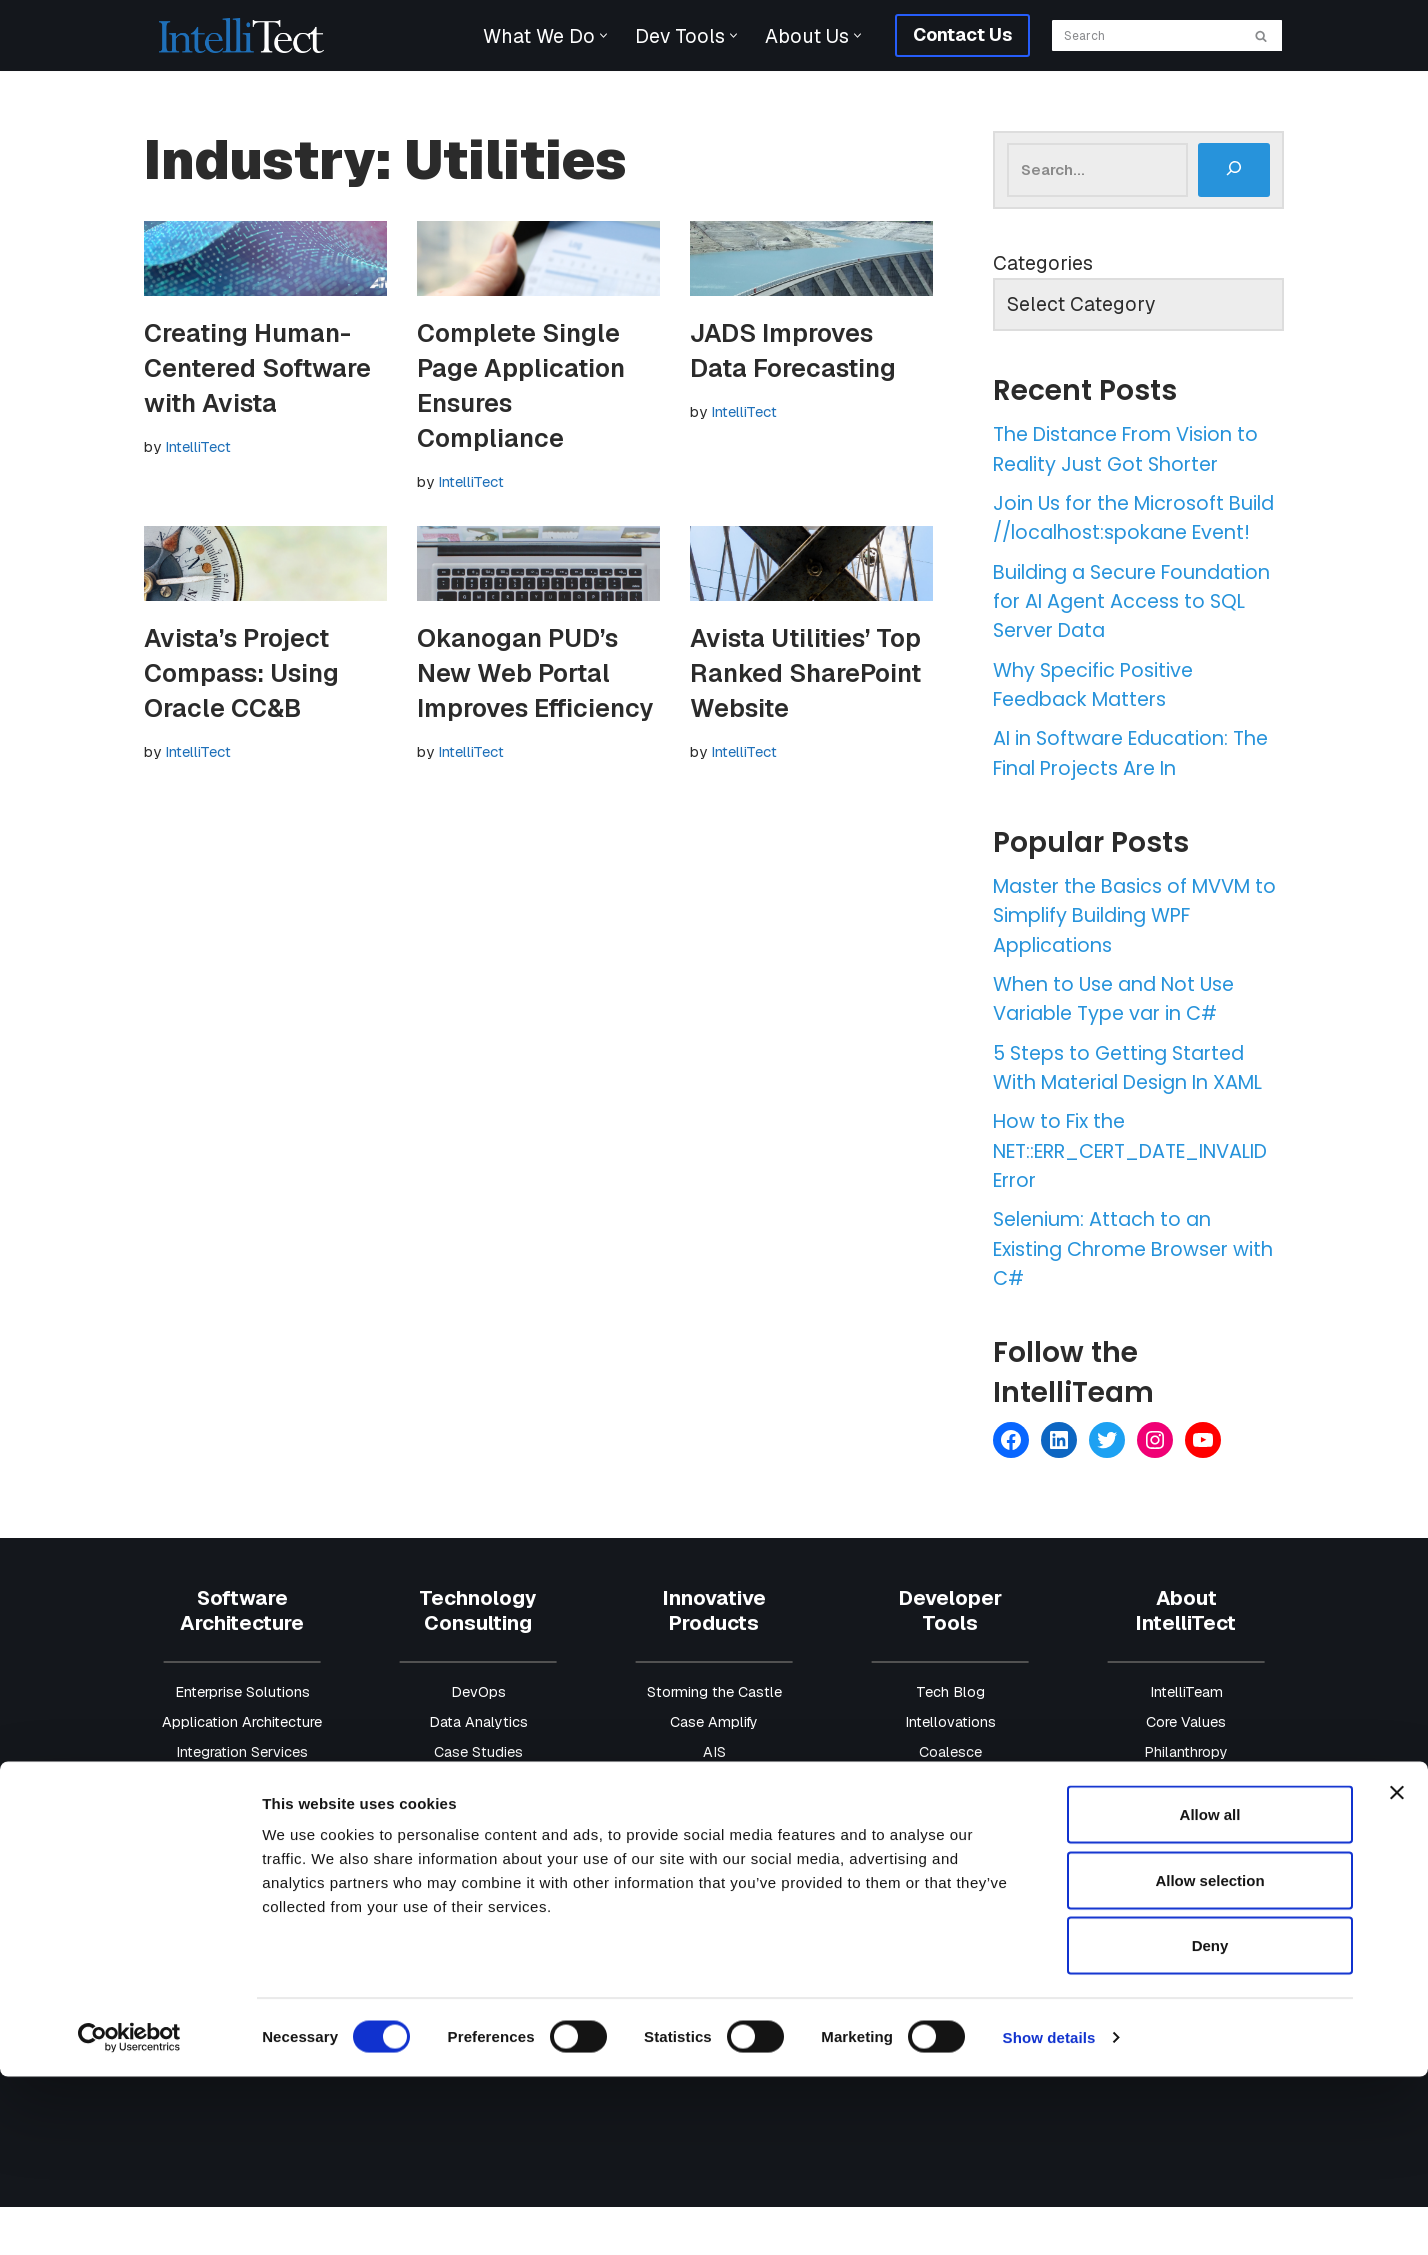  What do you see at coordinates (1136, 1197) in the screenshot?
I see `How to Fix the NET::ERR_CERT_DATE_INVALID Error` at bounding box center [1136, 1197].